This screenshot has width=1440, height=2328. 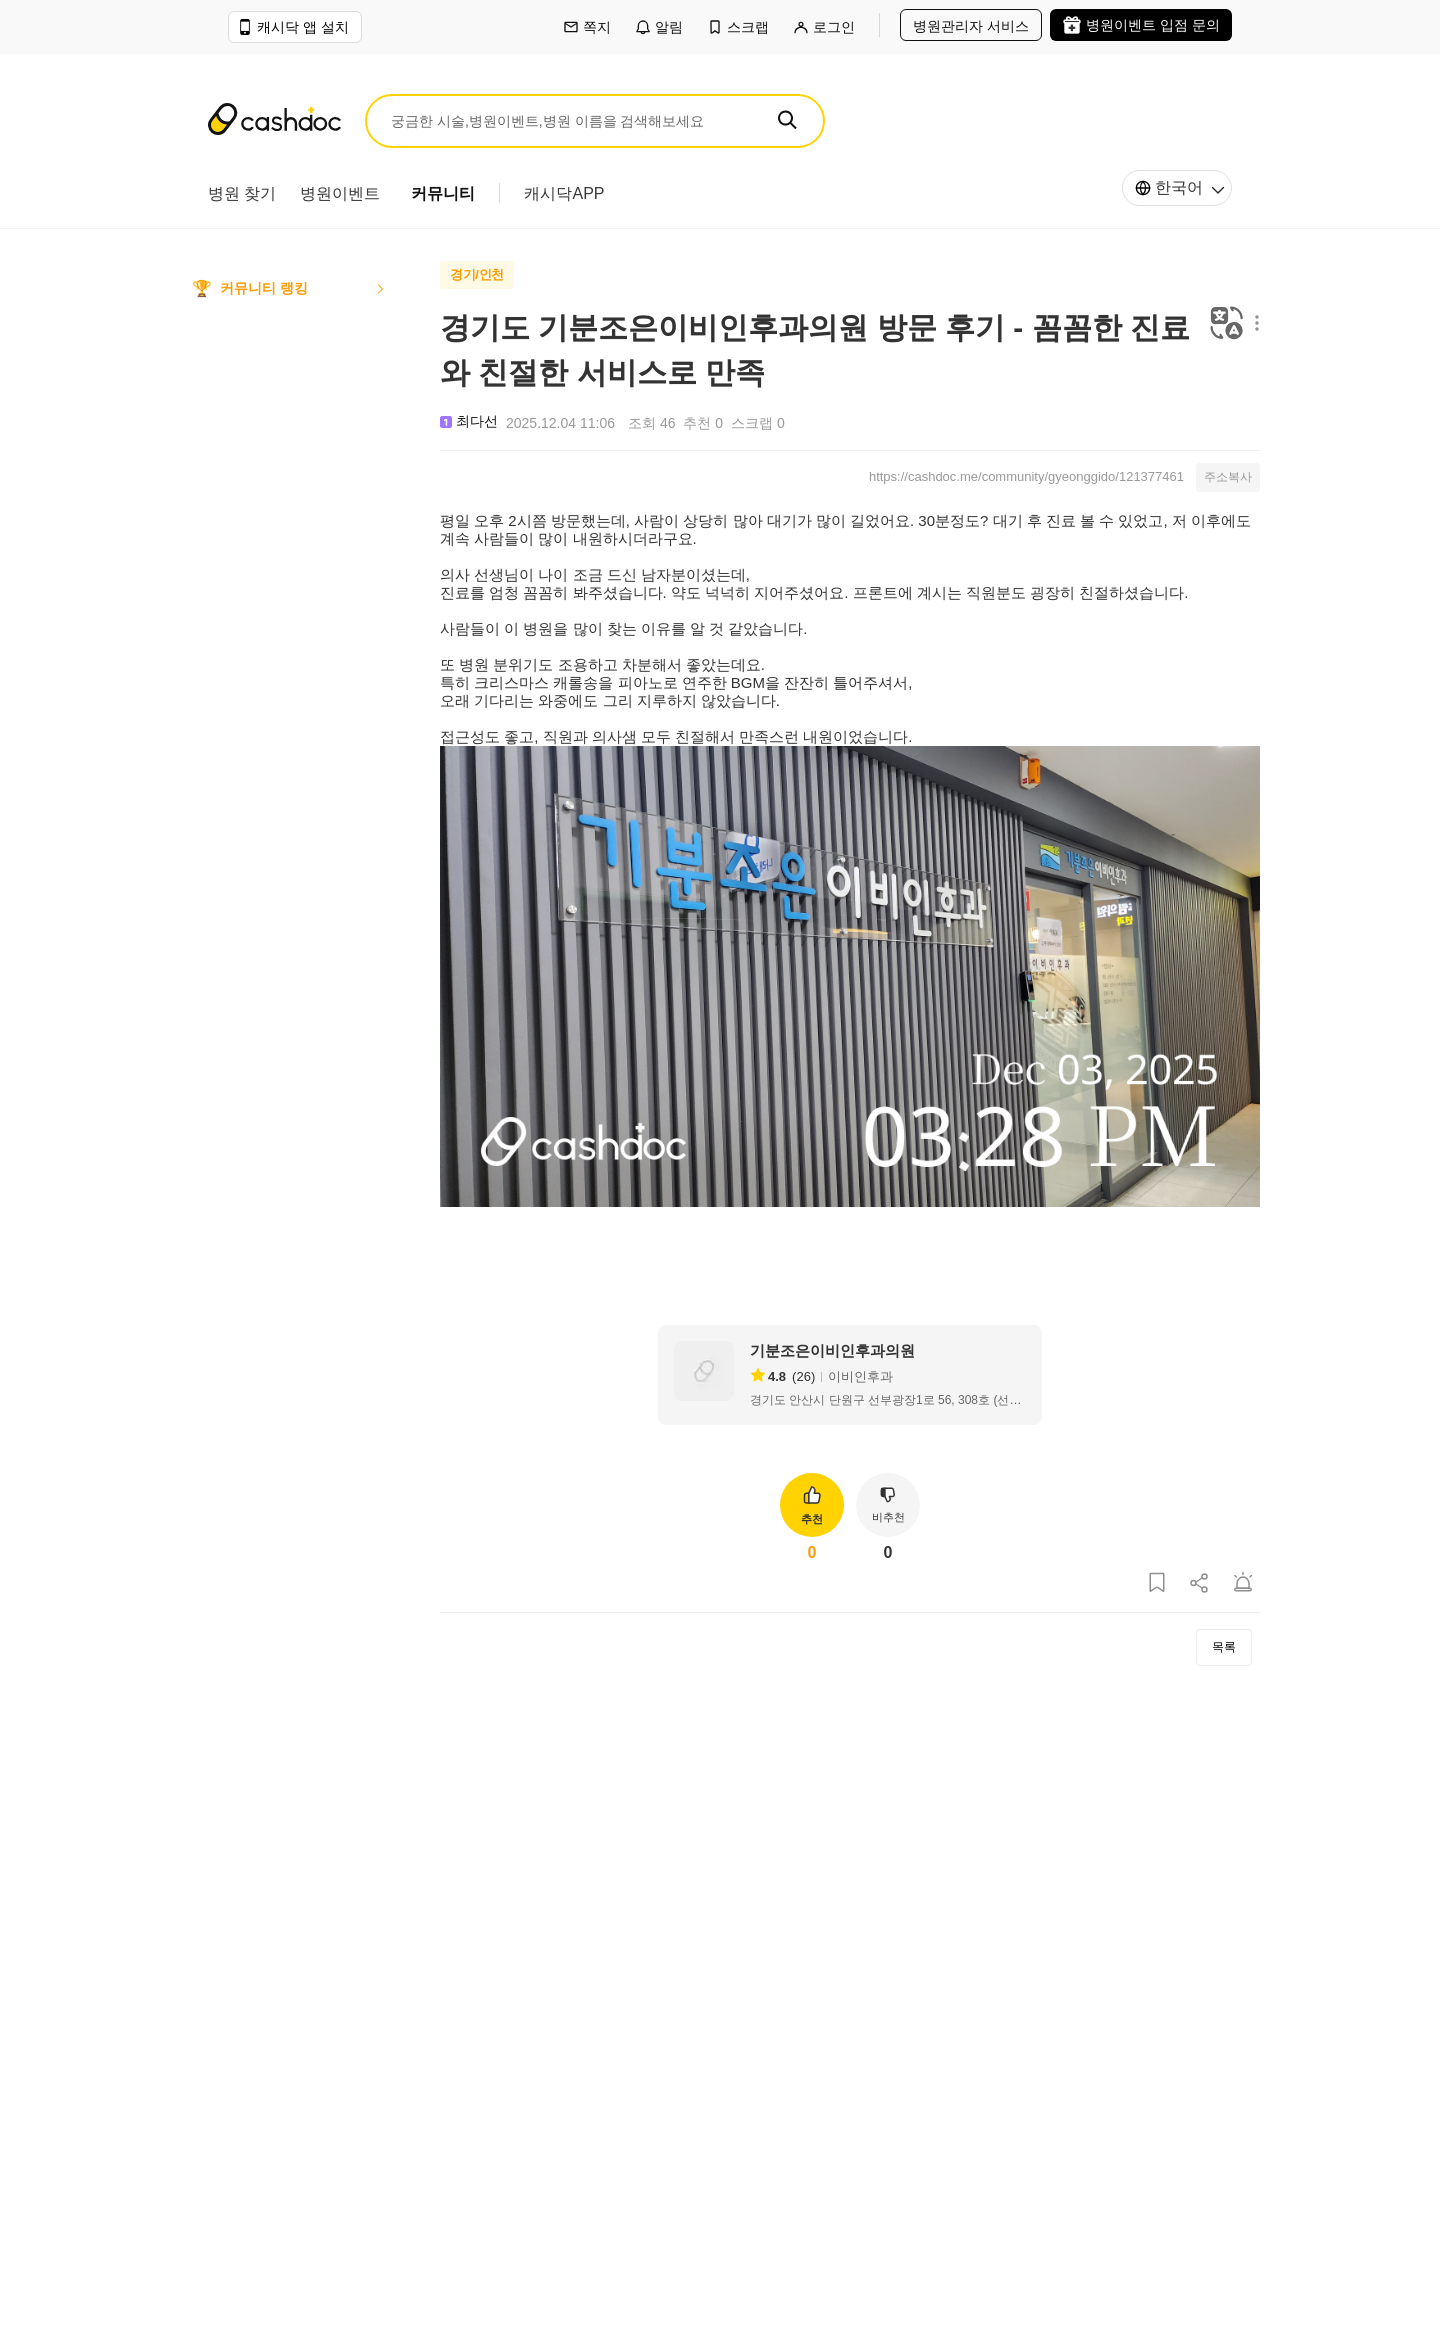 I want to click on [한국어], so click(x=1177, y=188).